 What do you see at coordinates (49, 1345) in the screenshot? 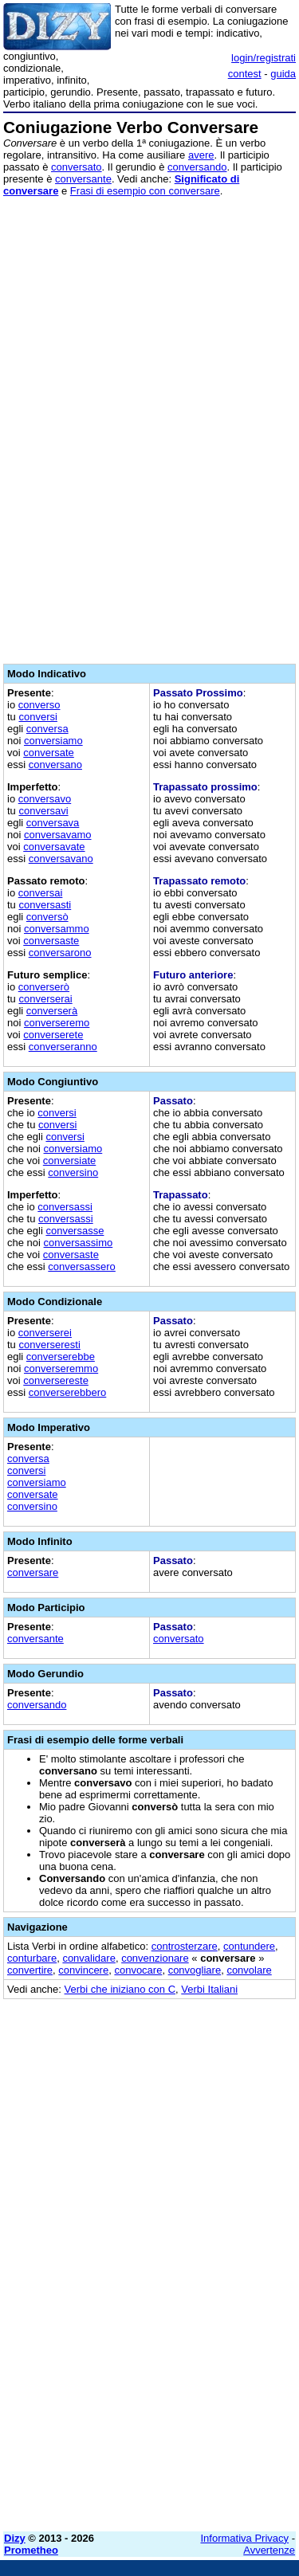
I see `converseresti` at bounding box center [49, 1345].